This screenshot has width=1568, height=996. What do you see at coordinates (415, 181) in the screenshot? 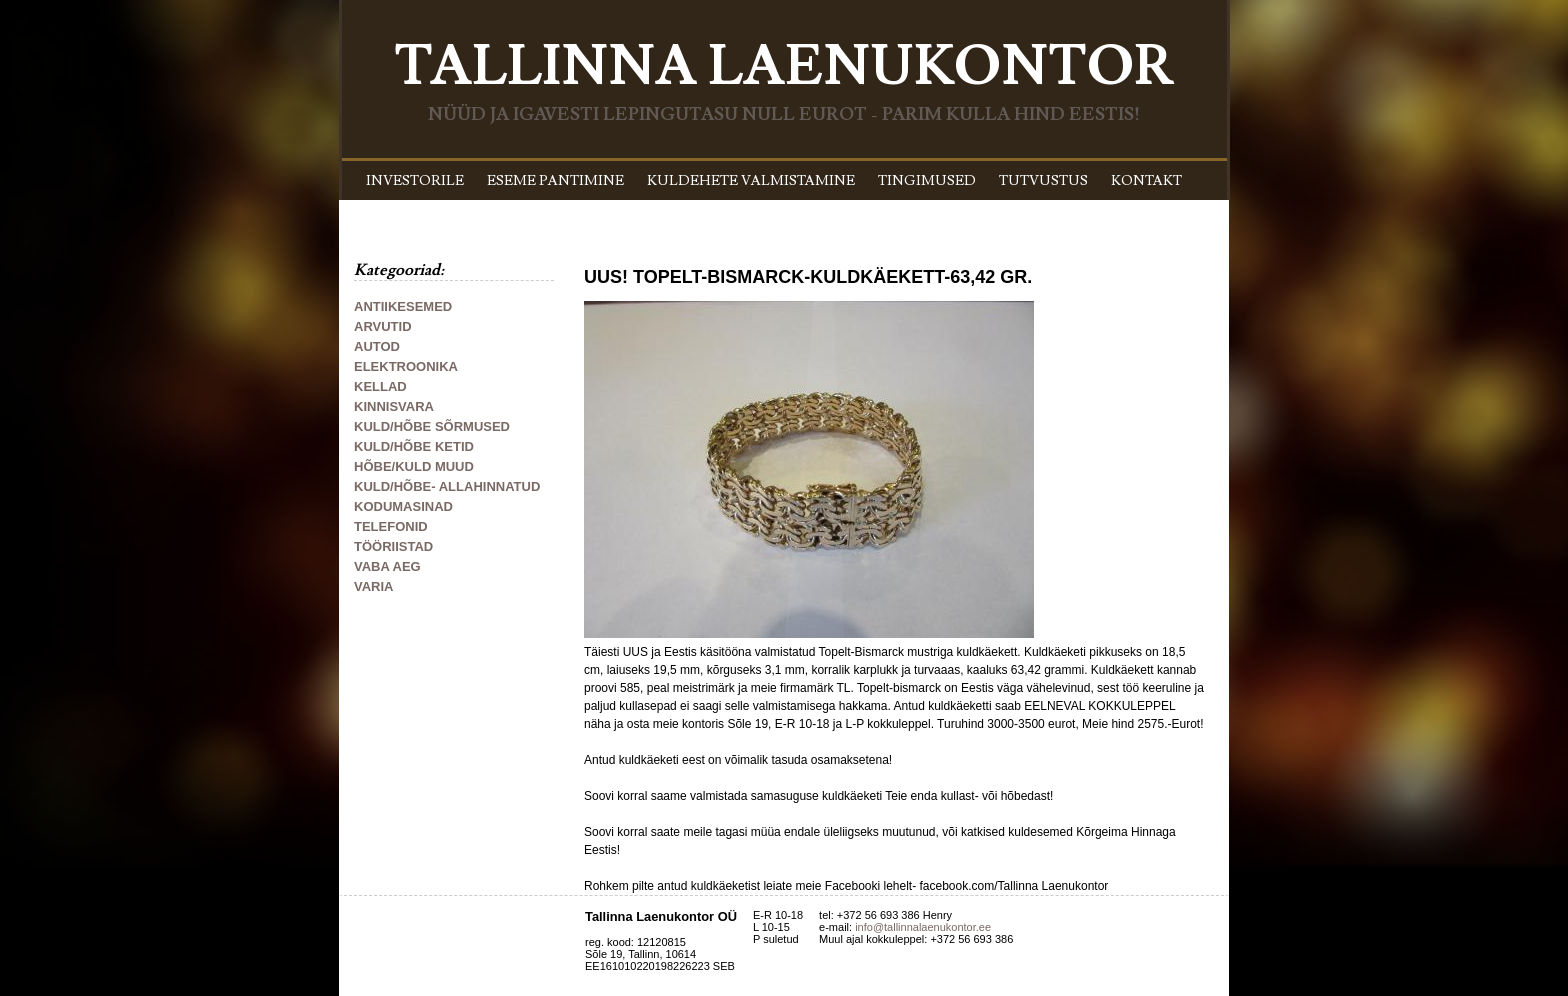
I see `INVESTORILE` at bounding box center [415, 181].